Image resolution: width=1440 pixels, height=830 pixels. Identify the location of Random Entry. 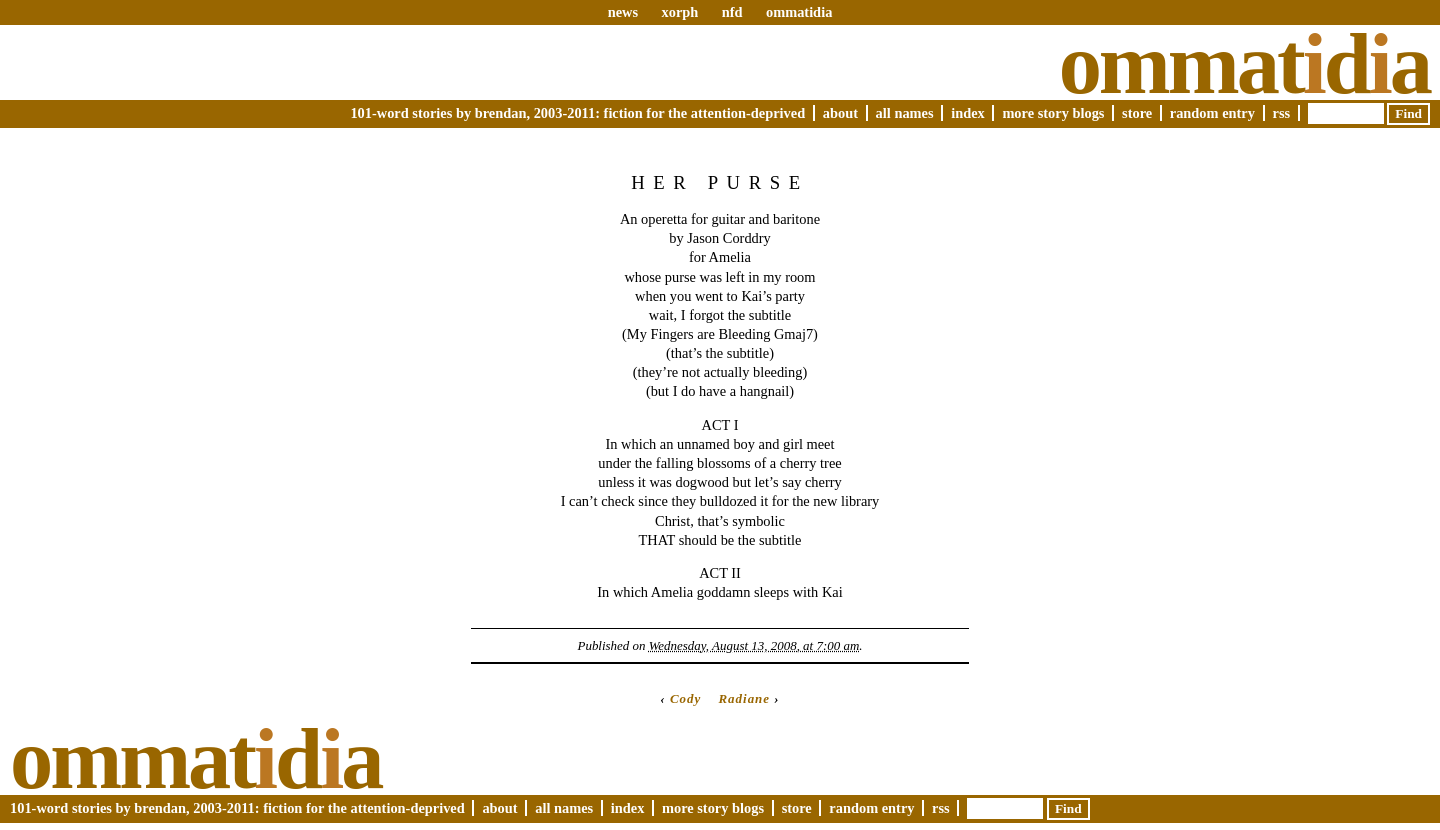
(1212, 113).